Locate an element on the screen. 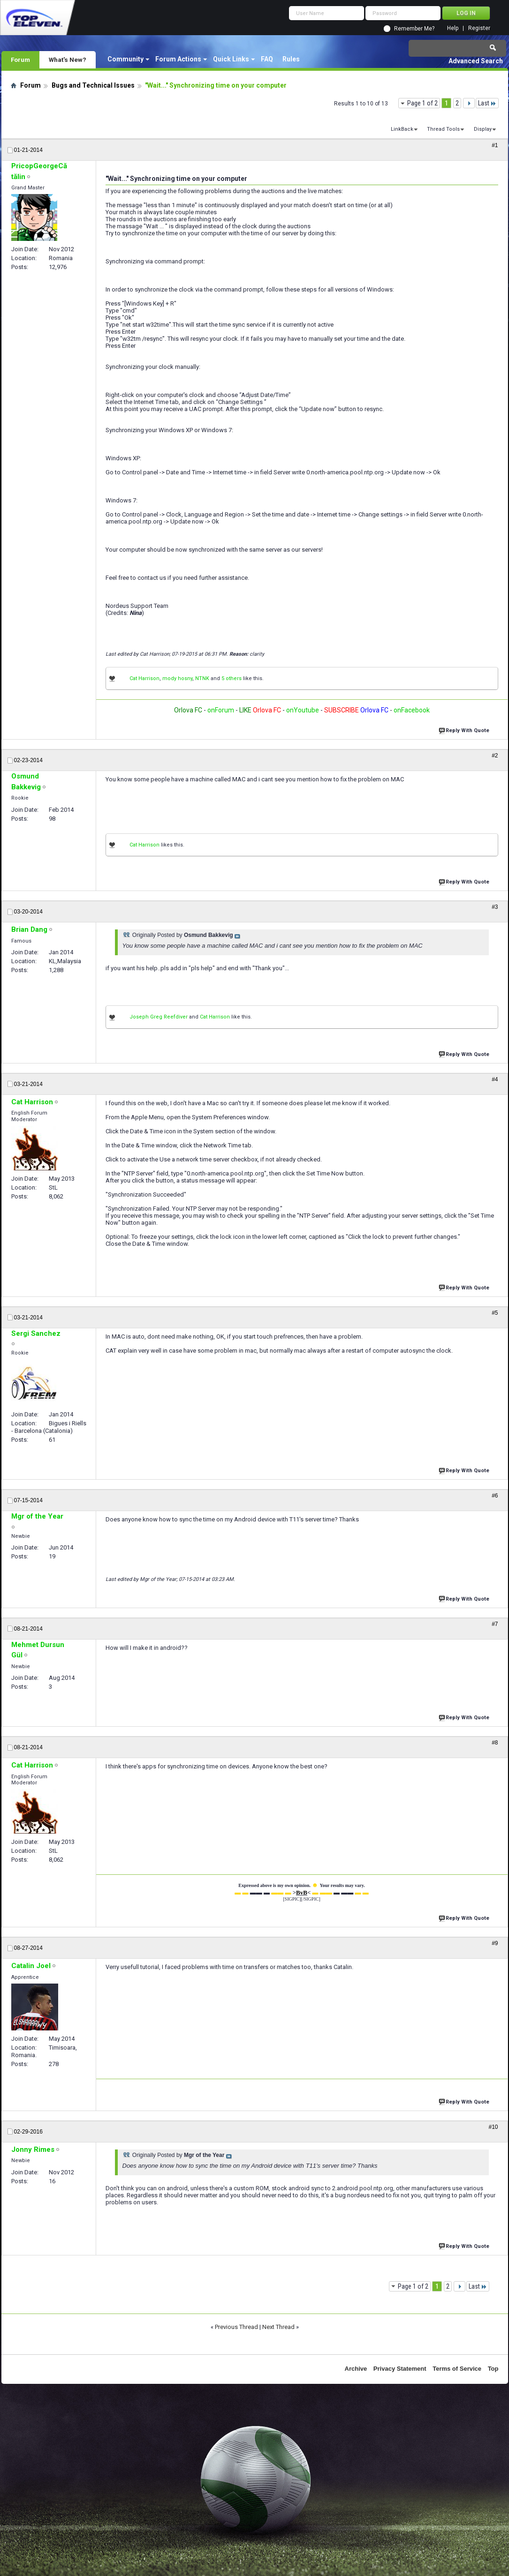 The height and width of the screenshot is (2576, 509). Privacy Statement is located at coordinates (399, 2368).